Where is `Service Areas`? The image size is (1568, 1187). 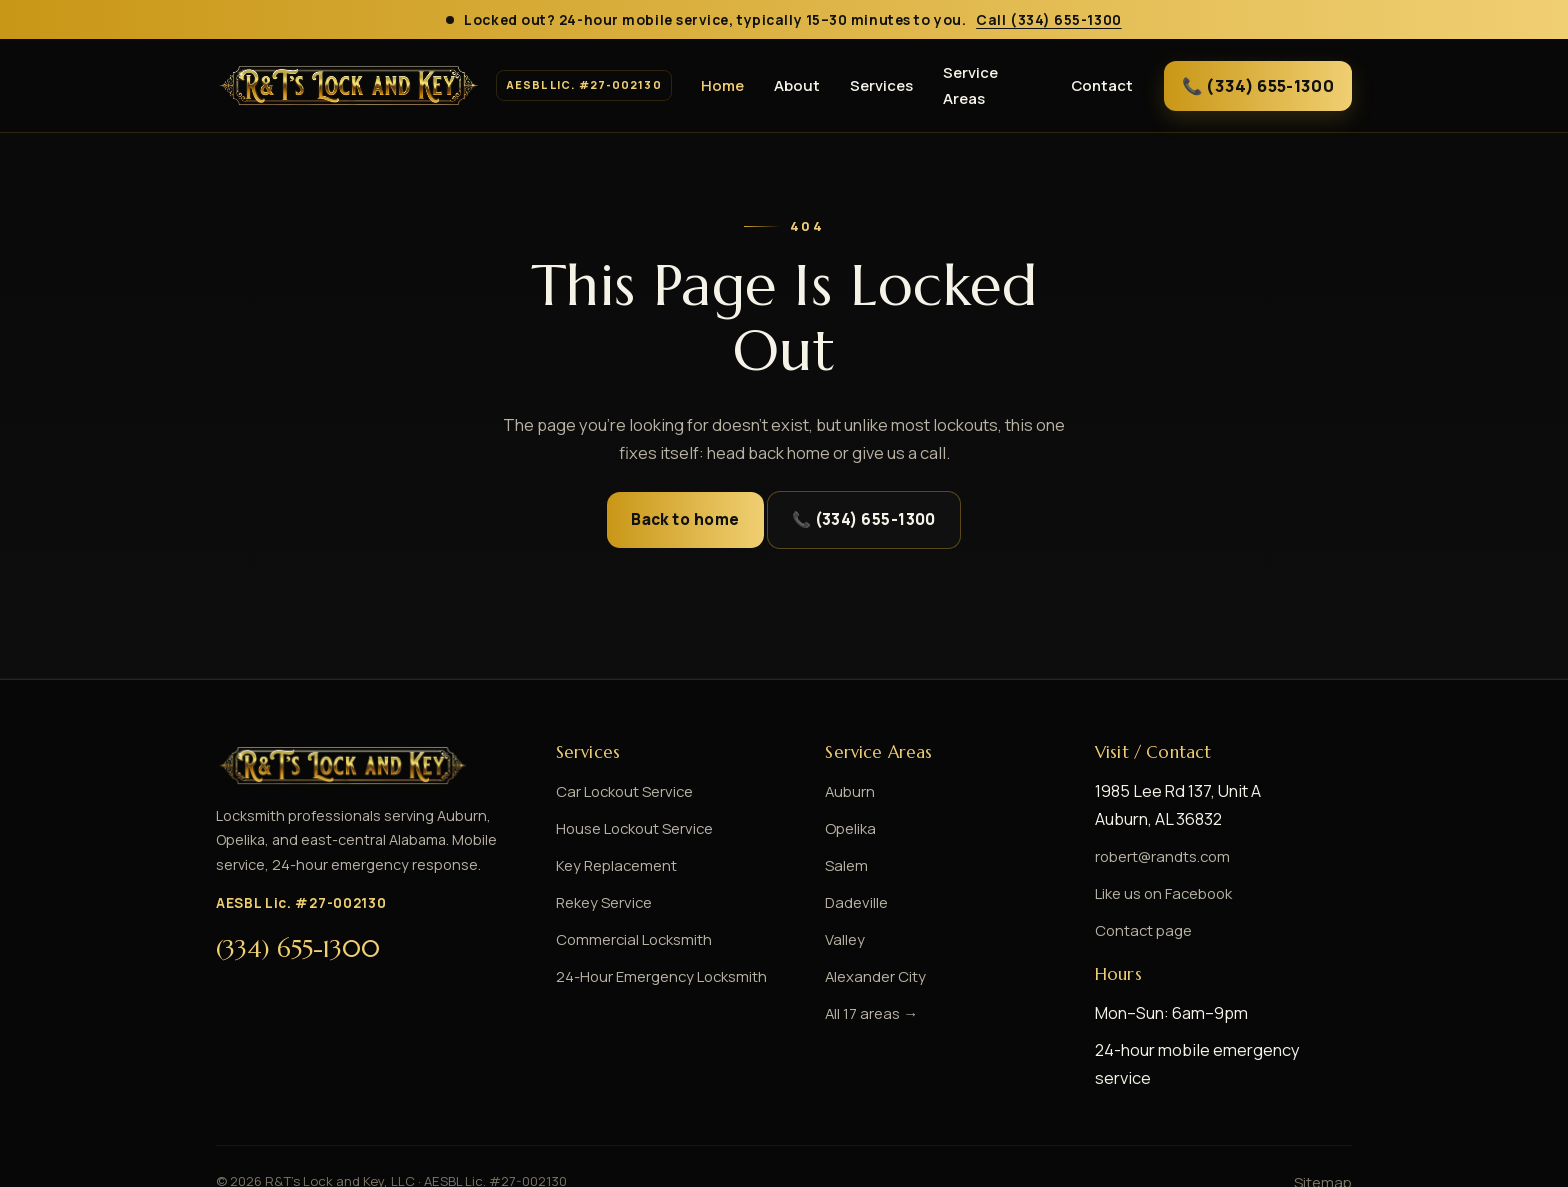 Service Areas is located at coordinates (970, 84).